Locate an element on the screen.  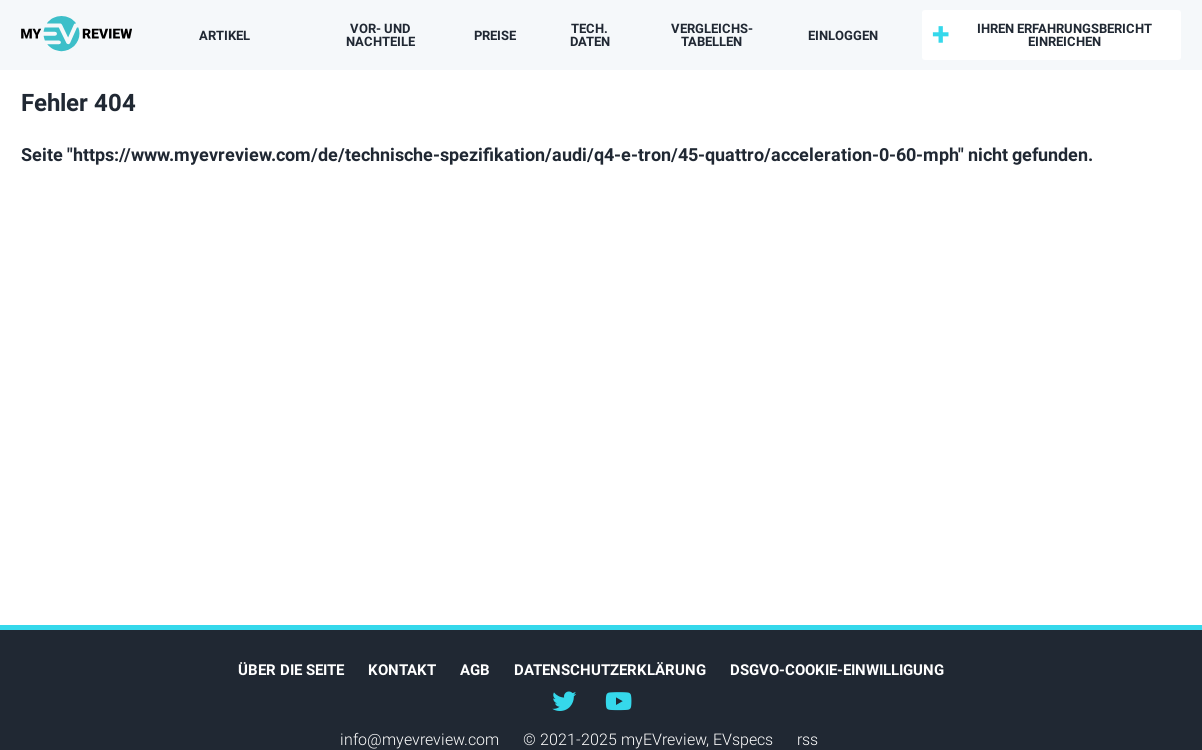
@myevreview is located at coordinates (618, 700).